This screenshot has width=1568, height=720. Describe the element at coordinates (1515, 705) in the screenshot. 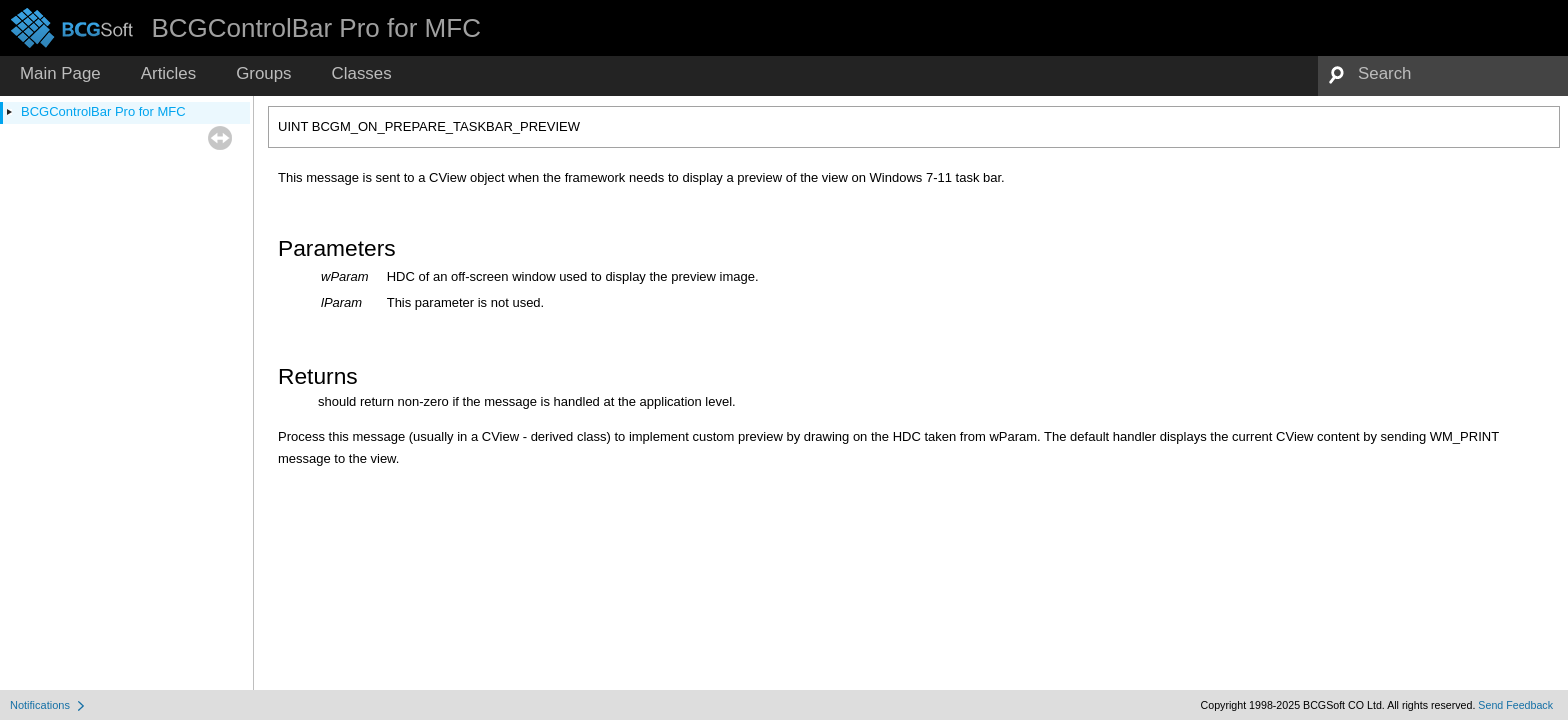

I see `Send Feedback` at that location.